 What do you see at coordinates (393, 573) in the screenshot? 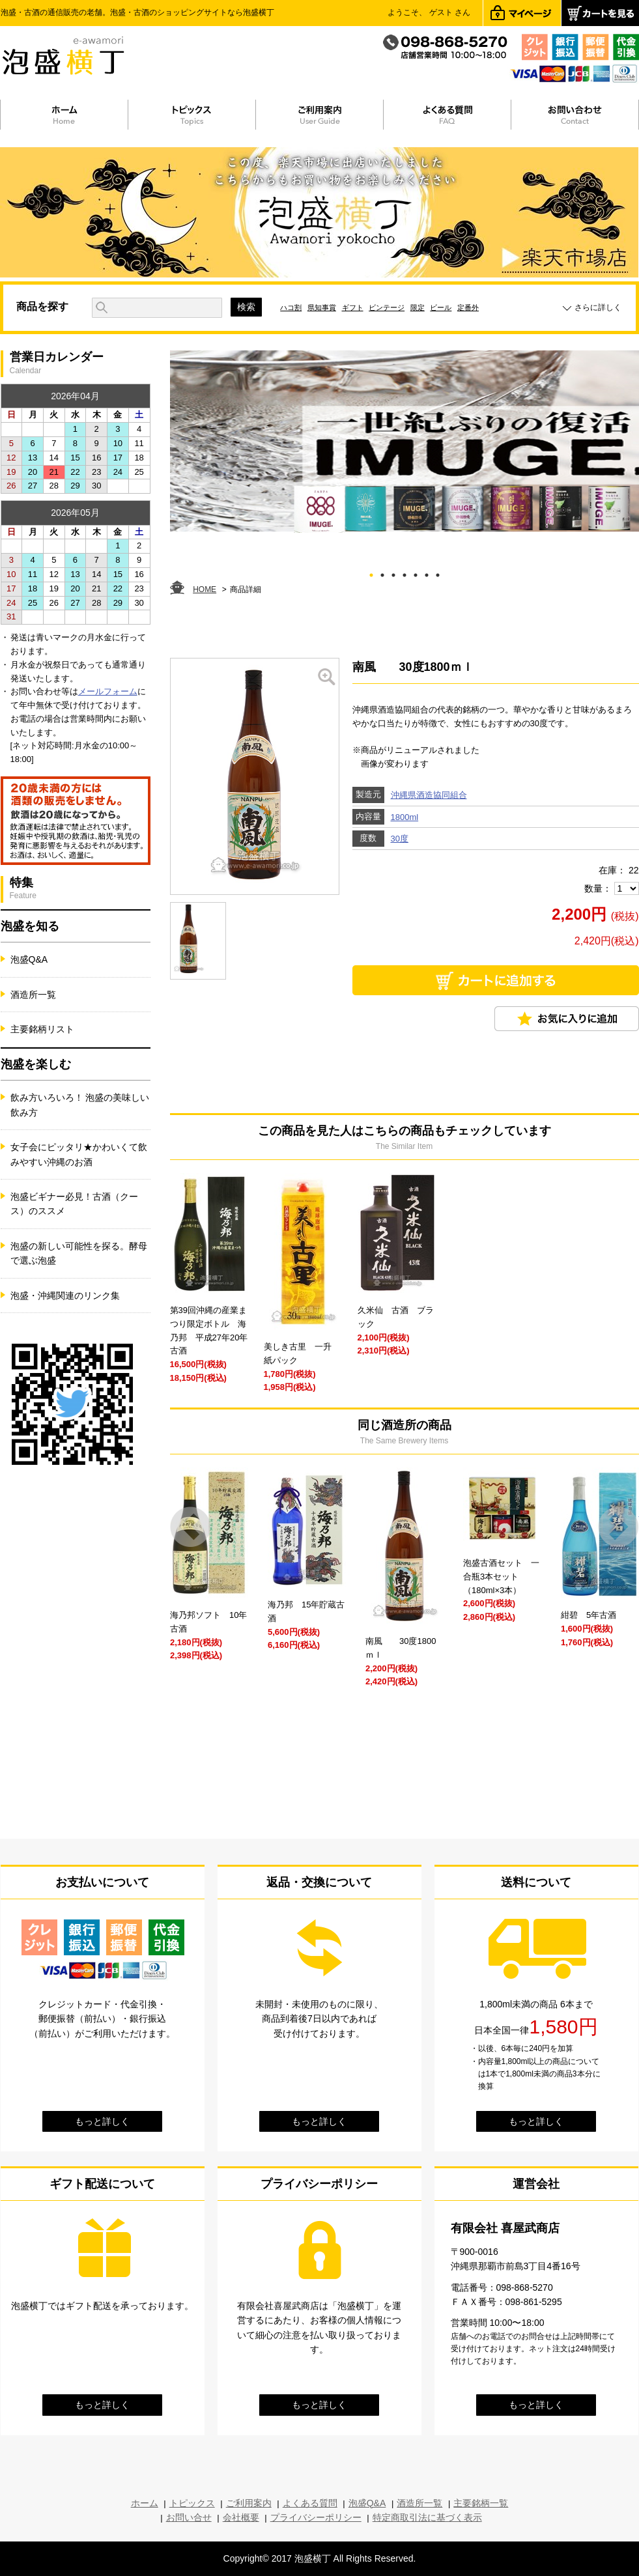
I see `3 [tab]` at bounding box center [393, 573].